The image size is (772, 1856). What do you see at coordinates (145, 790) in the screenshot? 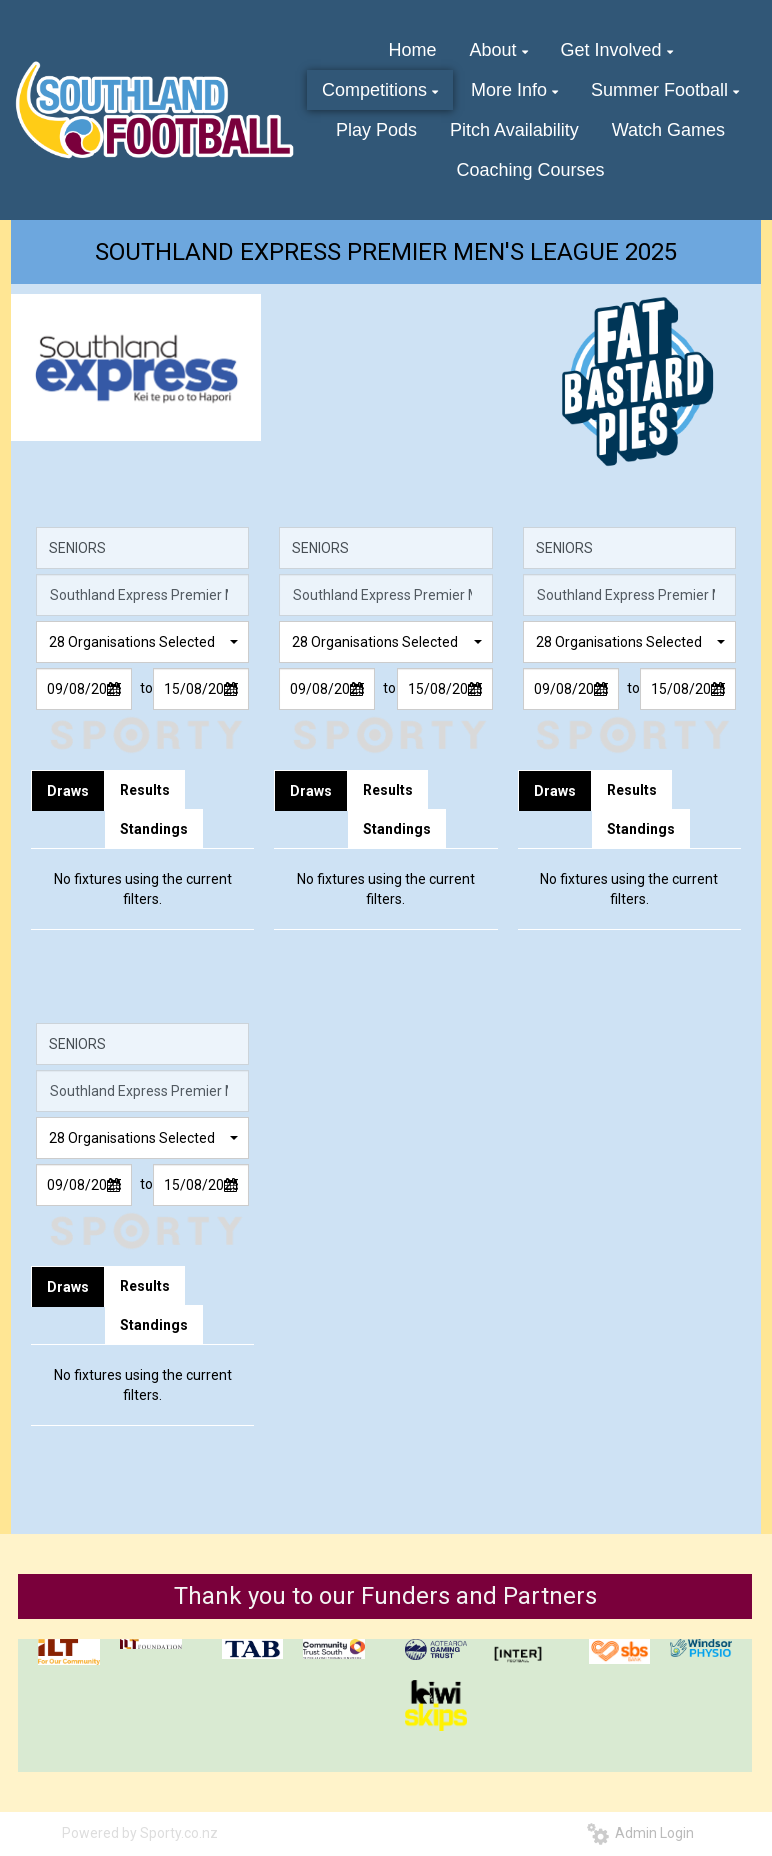
I see `Results` at bounding box center [145, 790].